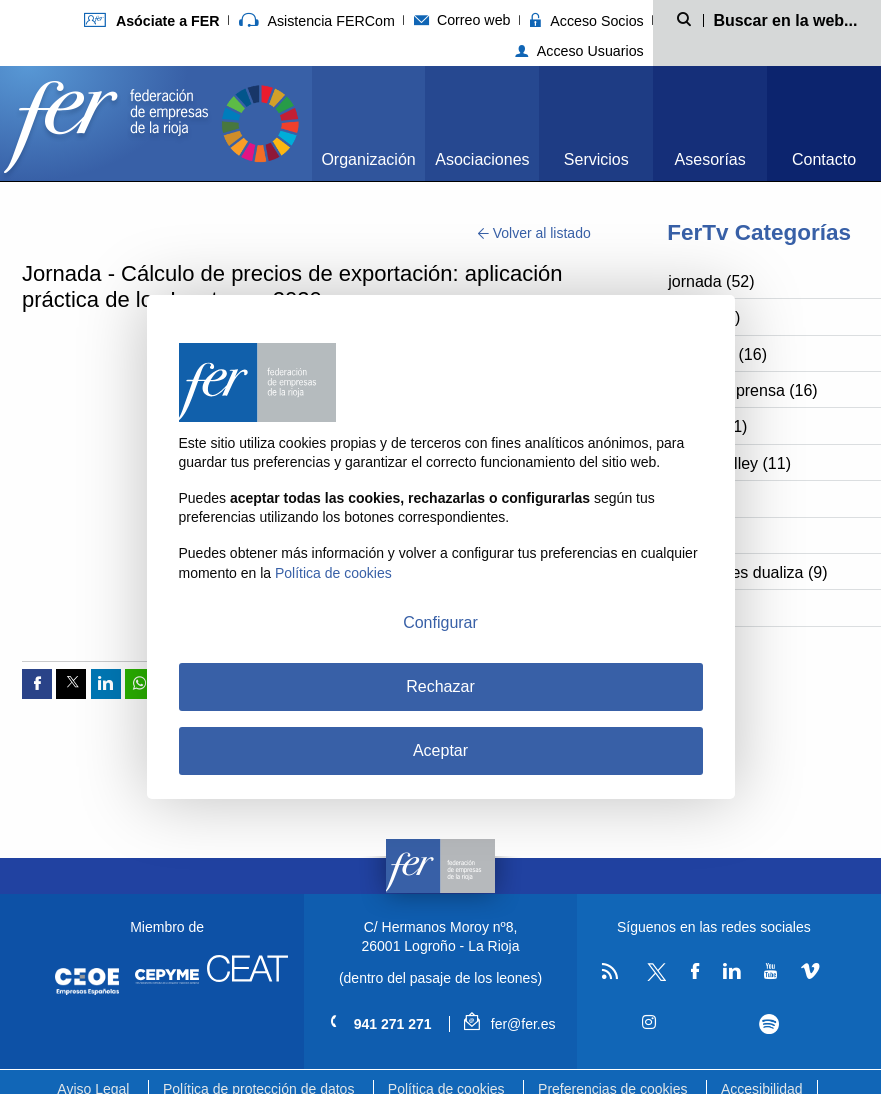 The width and height of the screenshot is (881, 1094). Describe the element at coordinates (717, 354) in the screenshot. I see `riojaparty (16)` at that location.